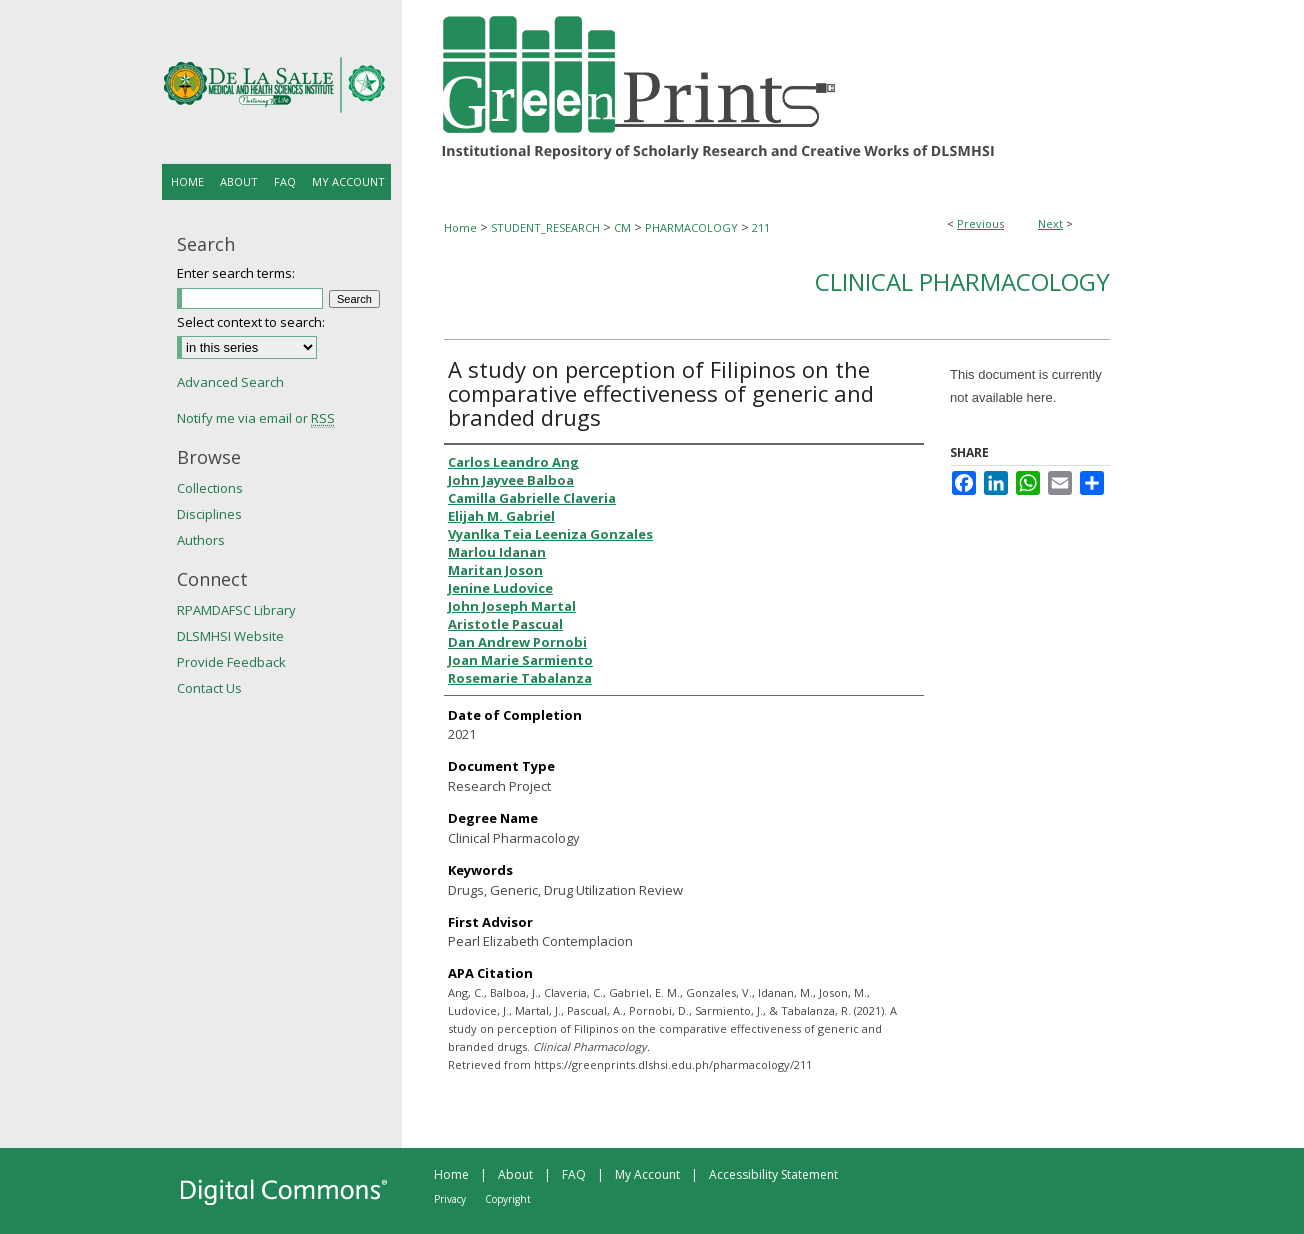 This screenshot has width=1304, height=1234. Describe the element at coordinates (574, 1174) in the screenshot. I see `FAQ` at that location.